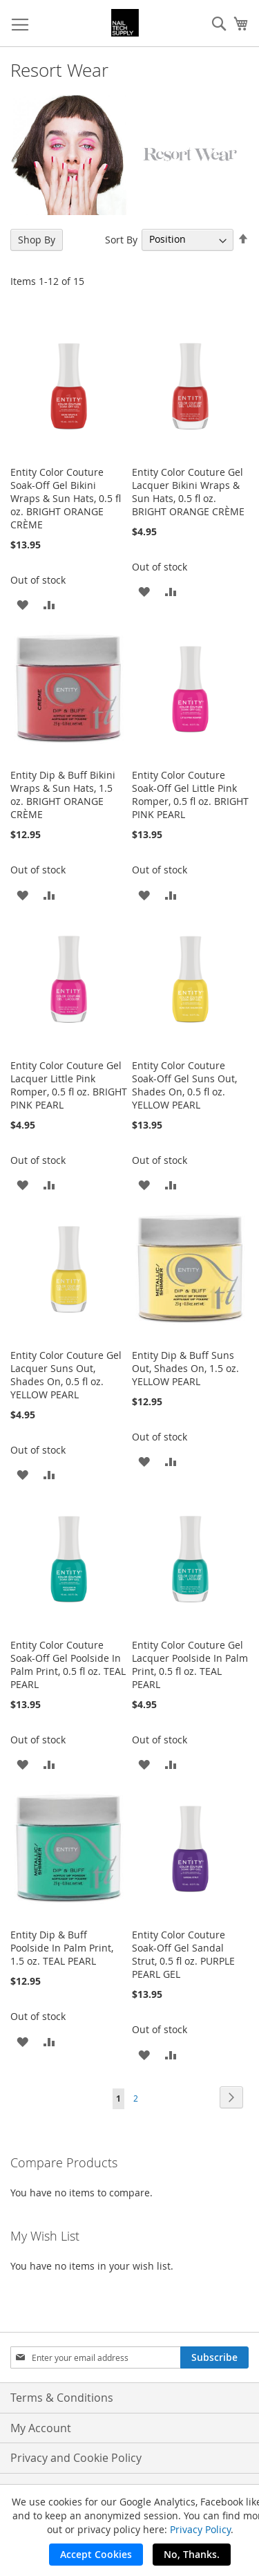 The width and height of the screenshot is (259, 2576). Describe the element at coordinates (76, 2457) in the screenshot. I see `Privacy and Cookie Policy` at that location.